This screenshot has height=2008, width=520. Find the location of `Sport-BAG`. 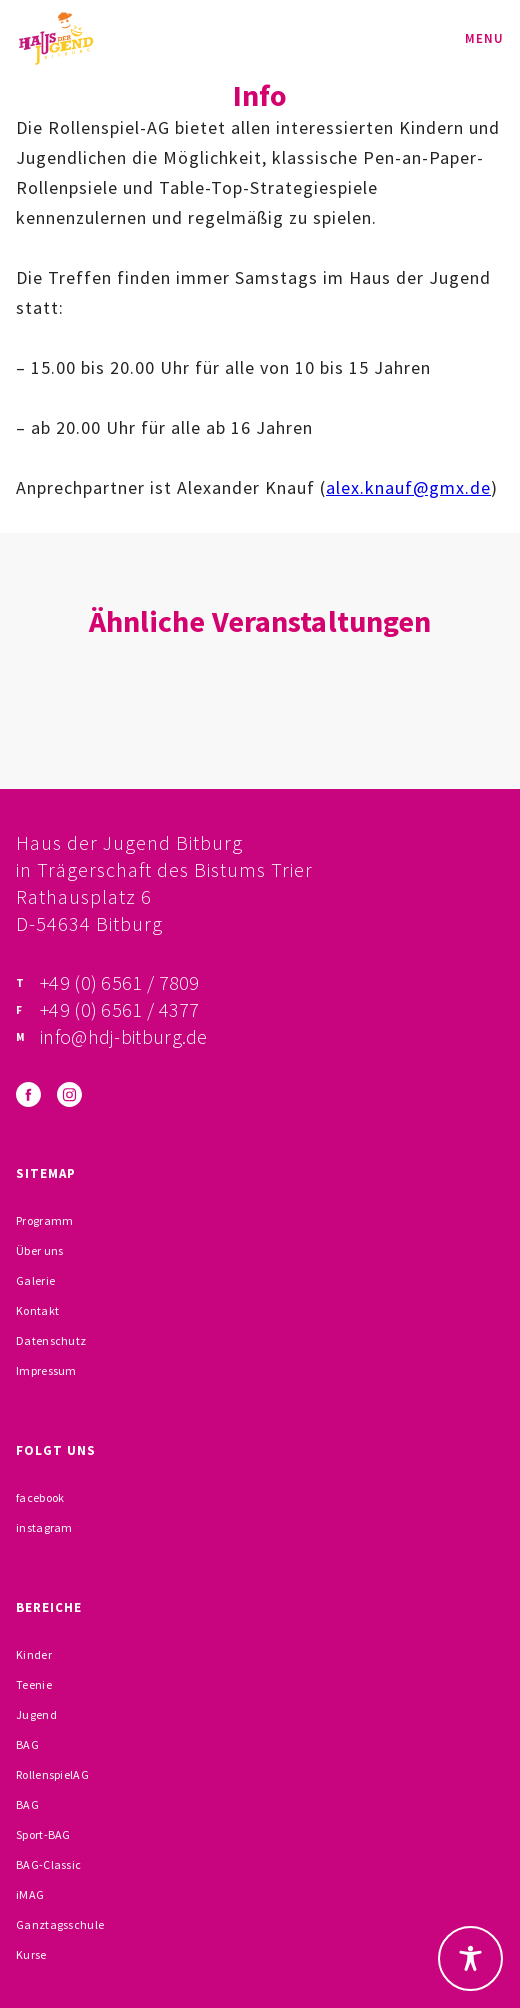

Sport-BAG is located at coordinates (43, 1834).